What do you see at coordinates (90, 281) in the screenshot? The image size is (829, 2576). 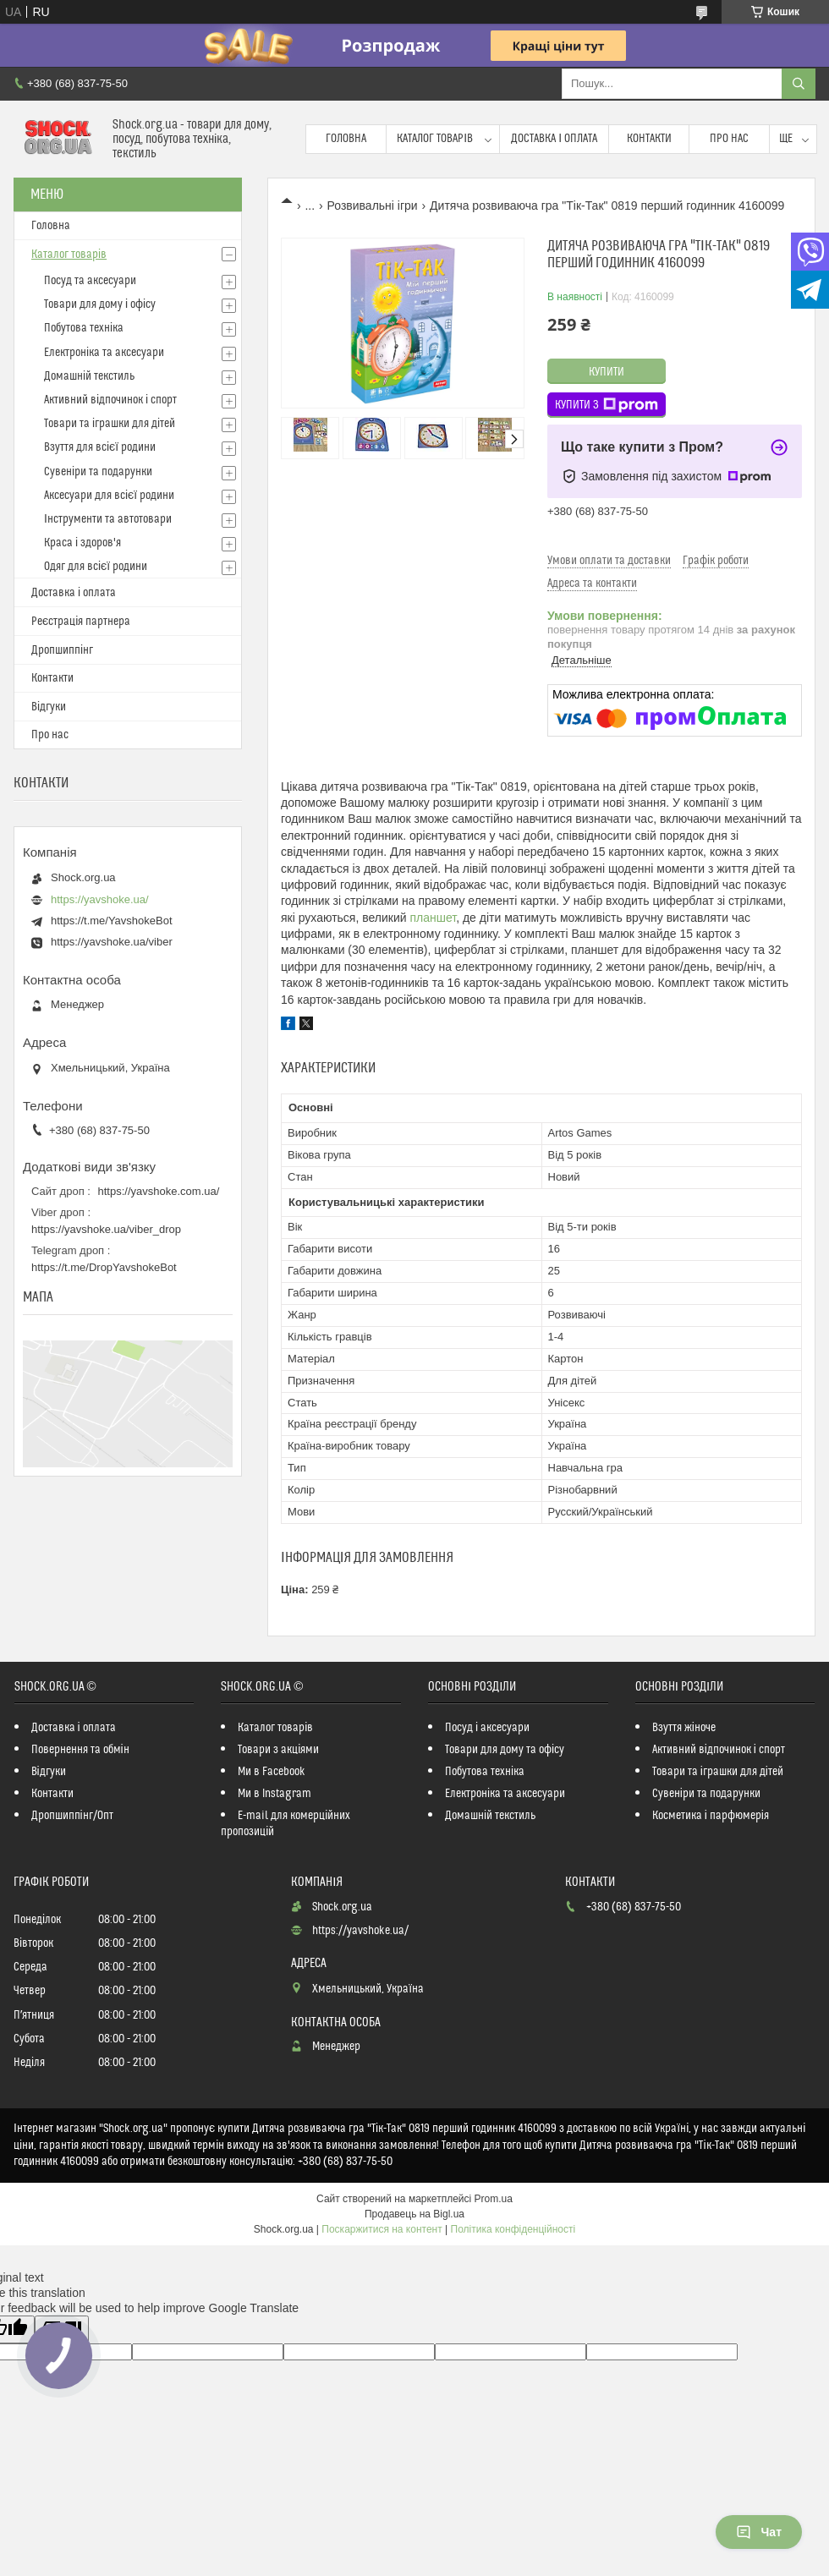 I see `Посуд та аксесуари` at bounding box center [90, 281].